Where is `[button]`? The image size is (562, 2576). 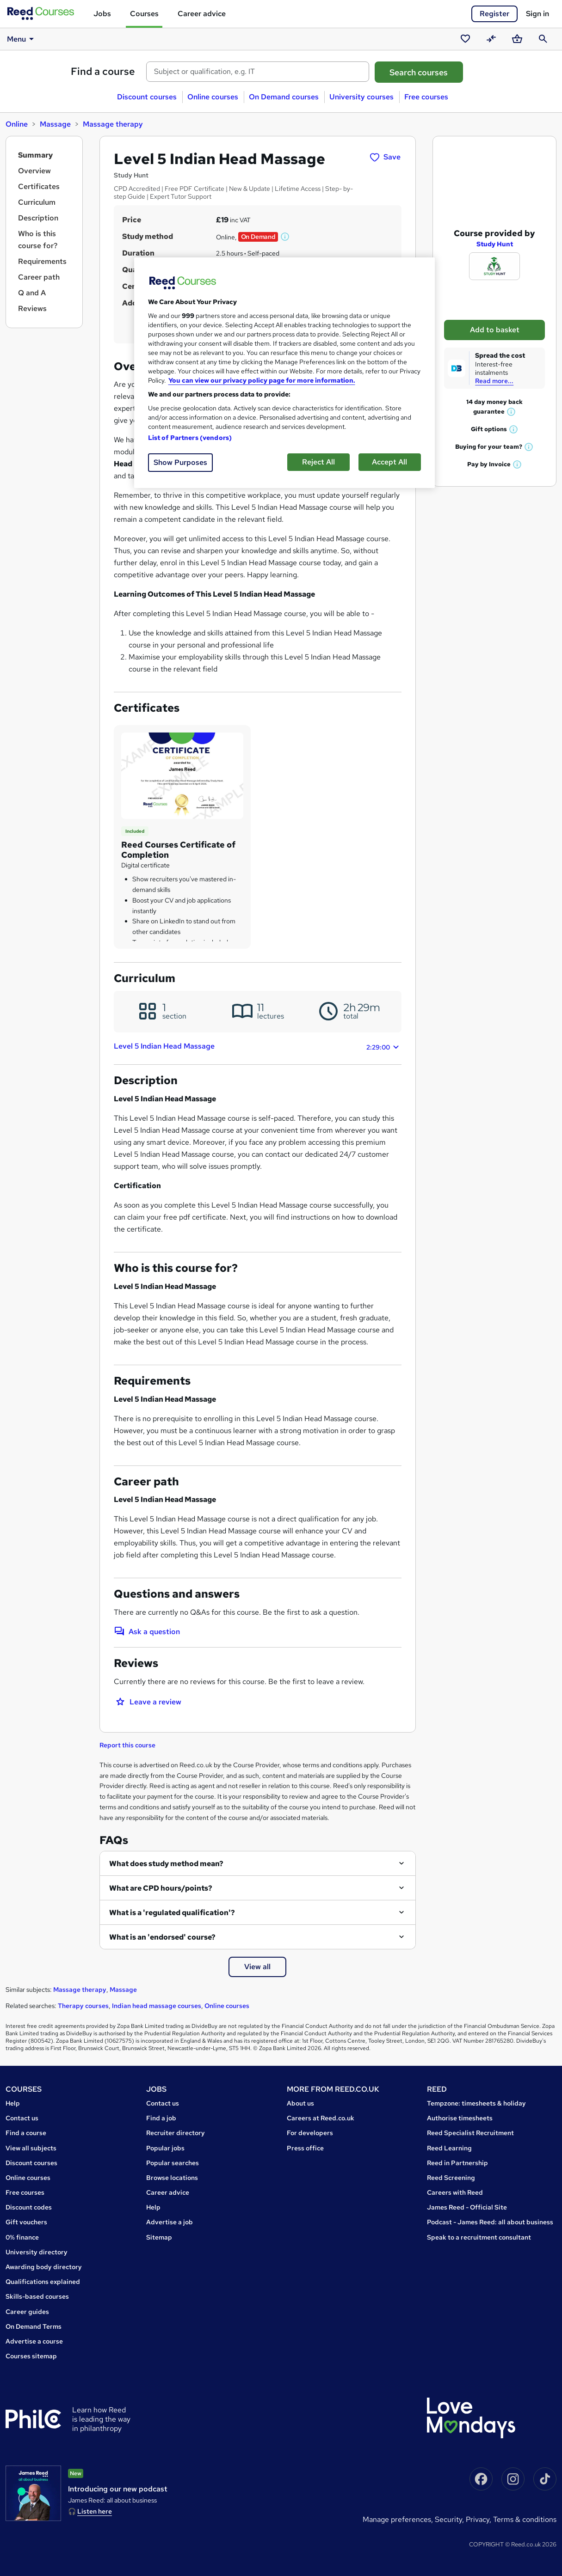 [button] is located at coordinates (285, 236).